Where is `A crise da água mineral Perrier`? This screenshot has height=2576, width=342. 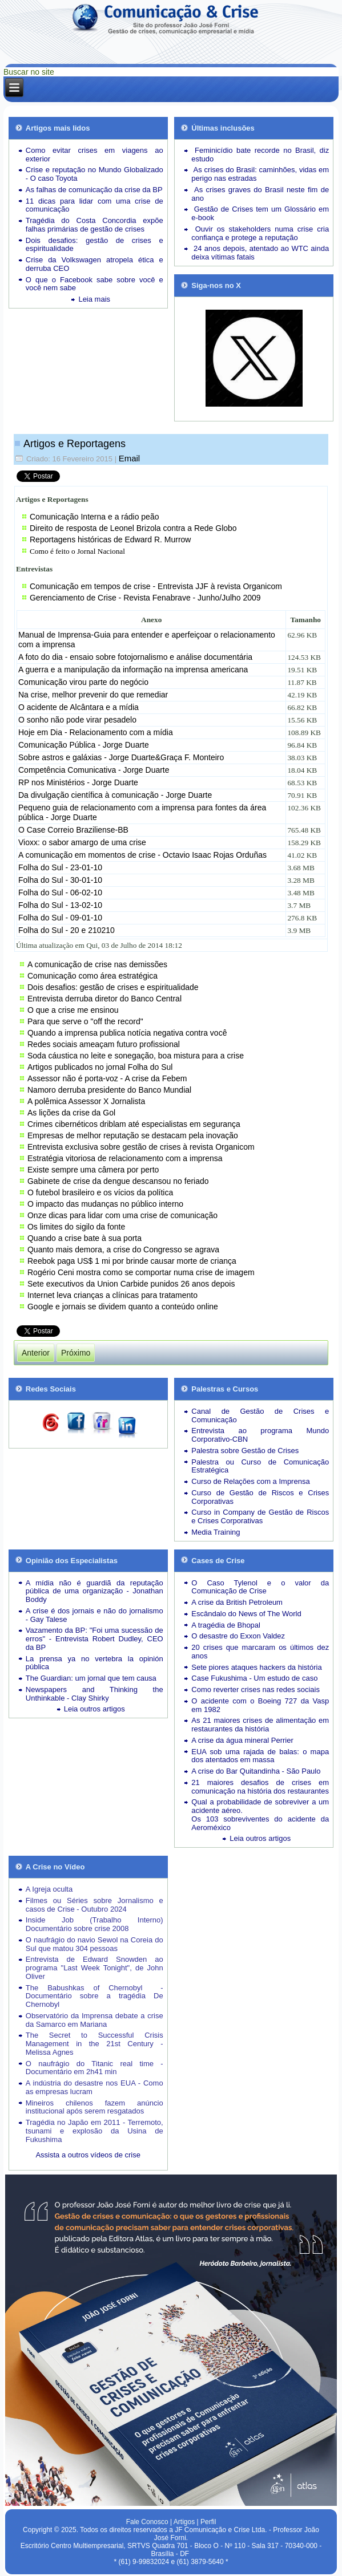
A crise da água mineral Perrier is located at coordinates (242, 1740).